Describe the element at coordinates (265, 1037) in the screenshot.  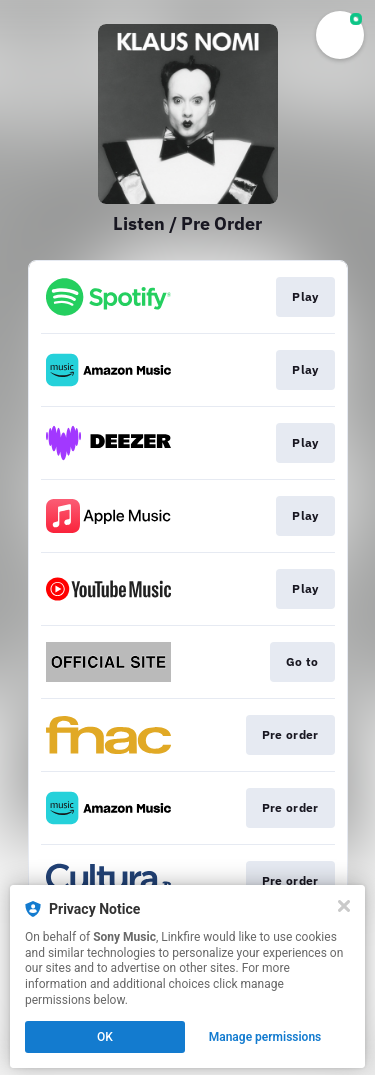
I see `Manage permissions` at that location.